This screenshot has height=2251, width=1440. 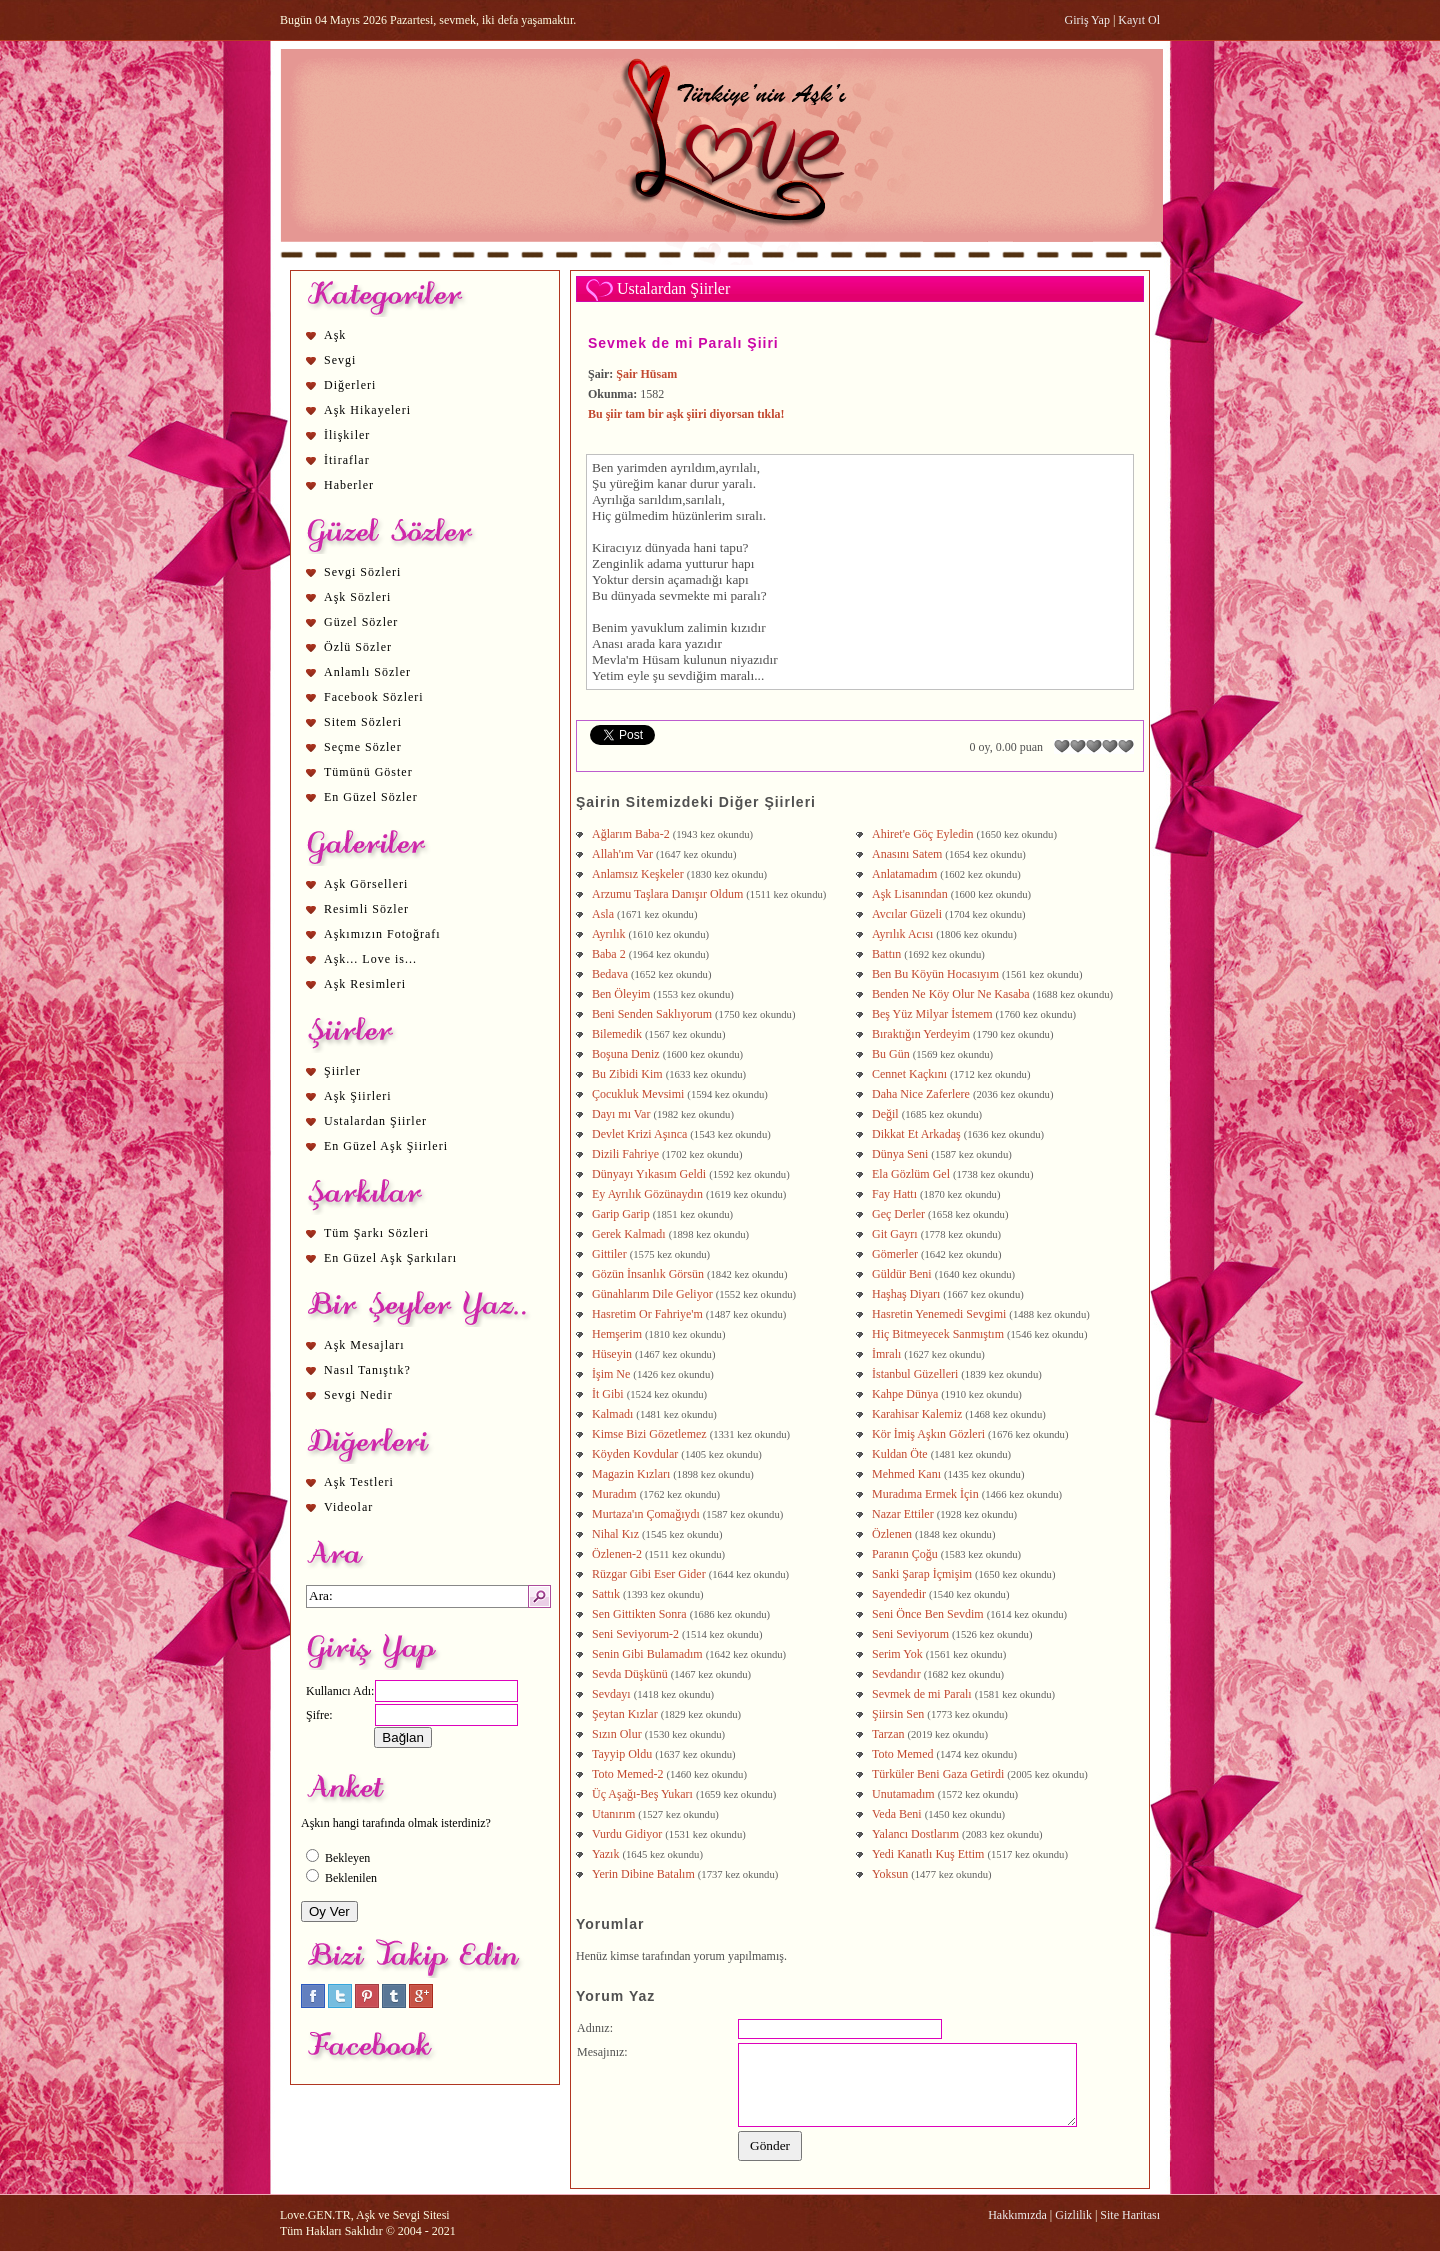 What do you see at coordinates (617, 1034) in the screenshot?
I see `Bilemedik` at bounding box center [617, 1034].